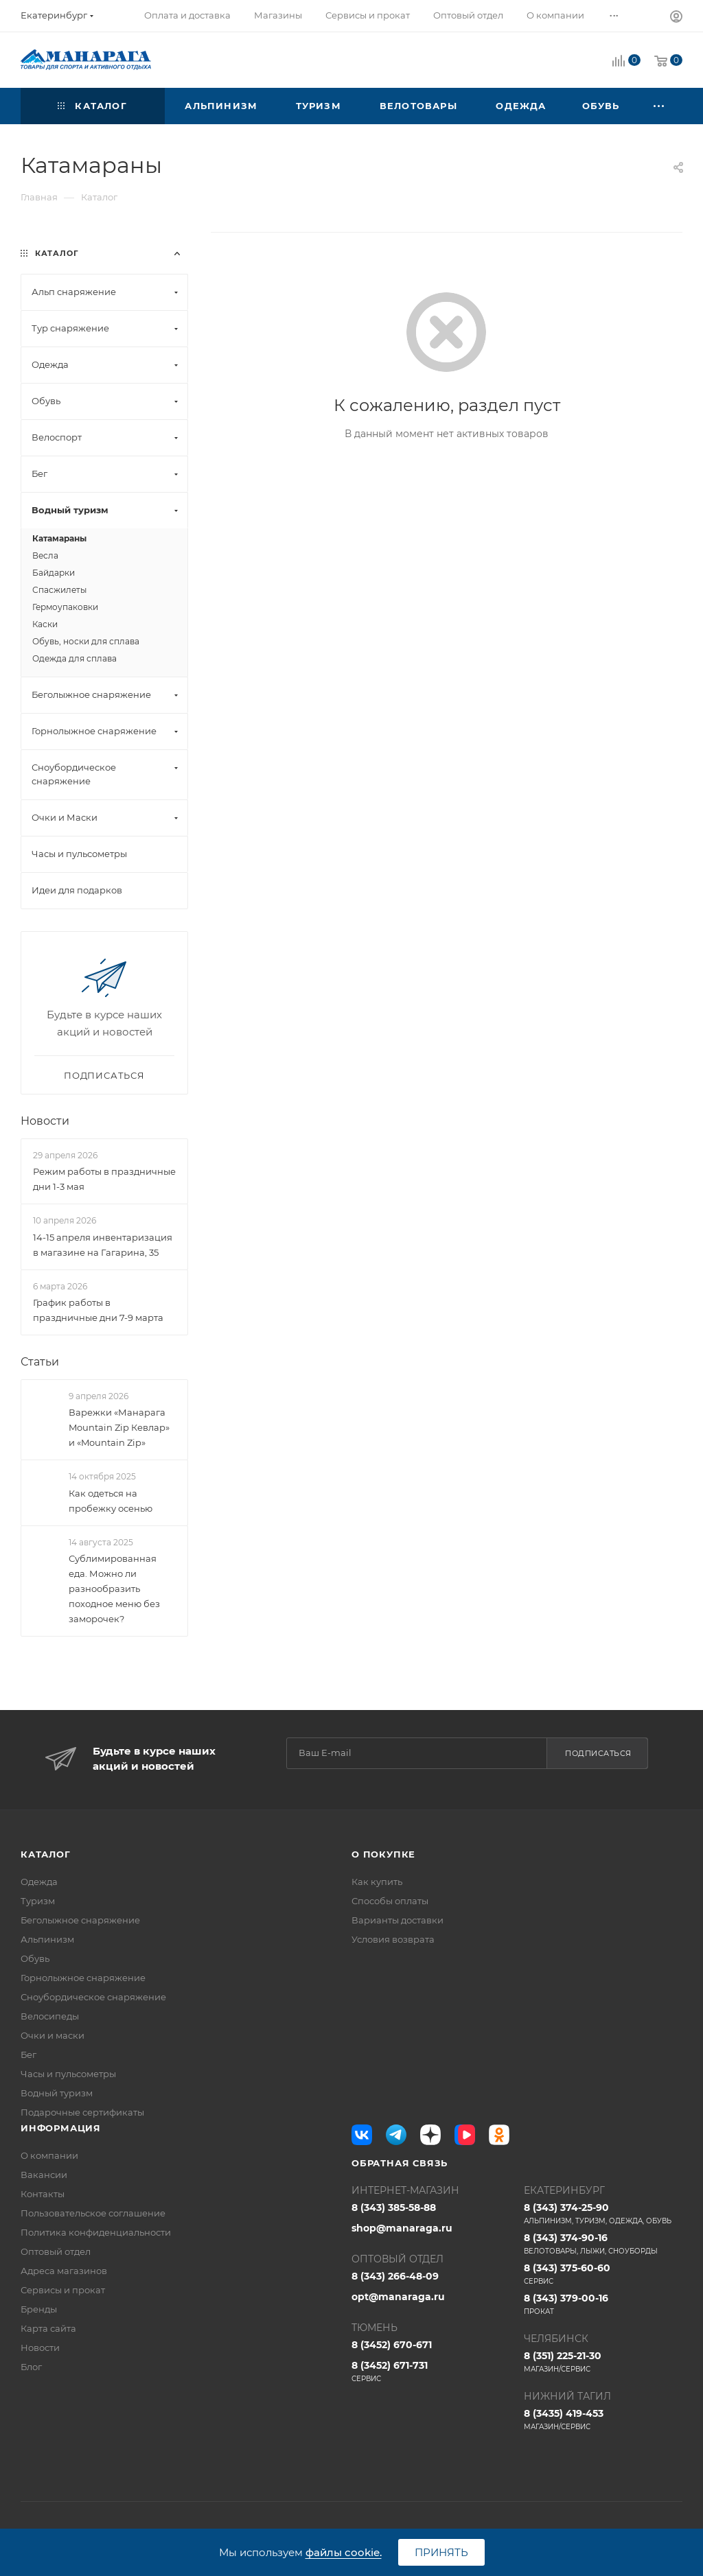 The height and width of the screenshot is (2576, 703). I want to click on Беголыжное снаряжение, so click(80, 1920).